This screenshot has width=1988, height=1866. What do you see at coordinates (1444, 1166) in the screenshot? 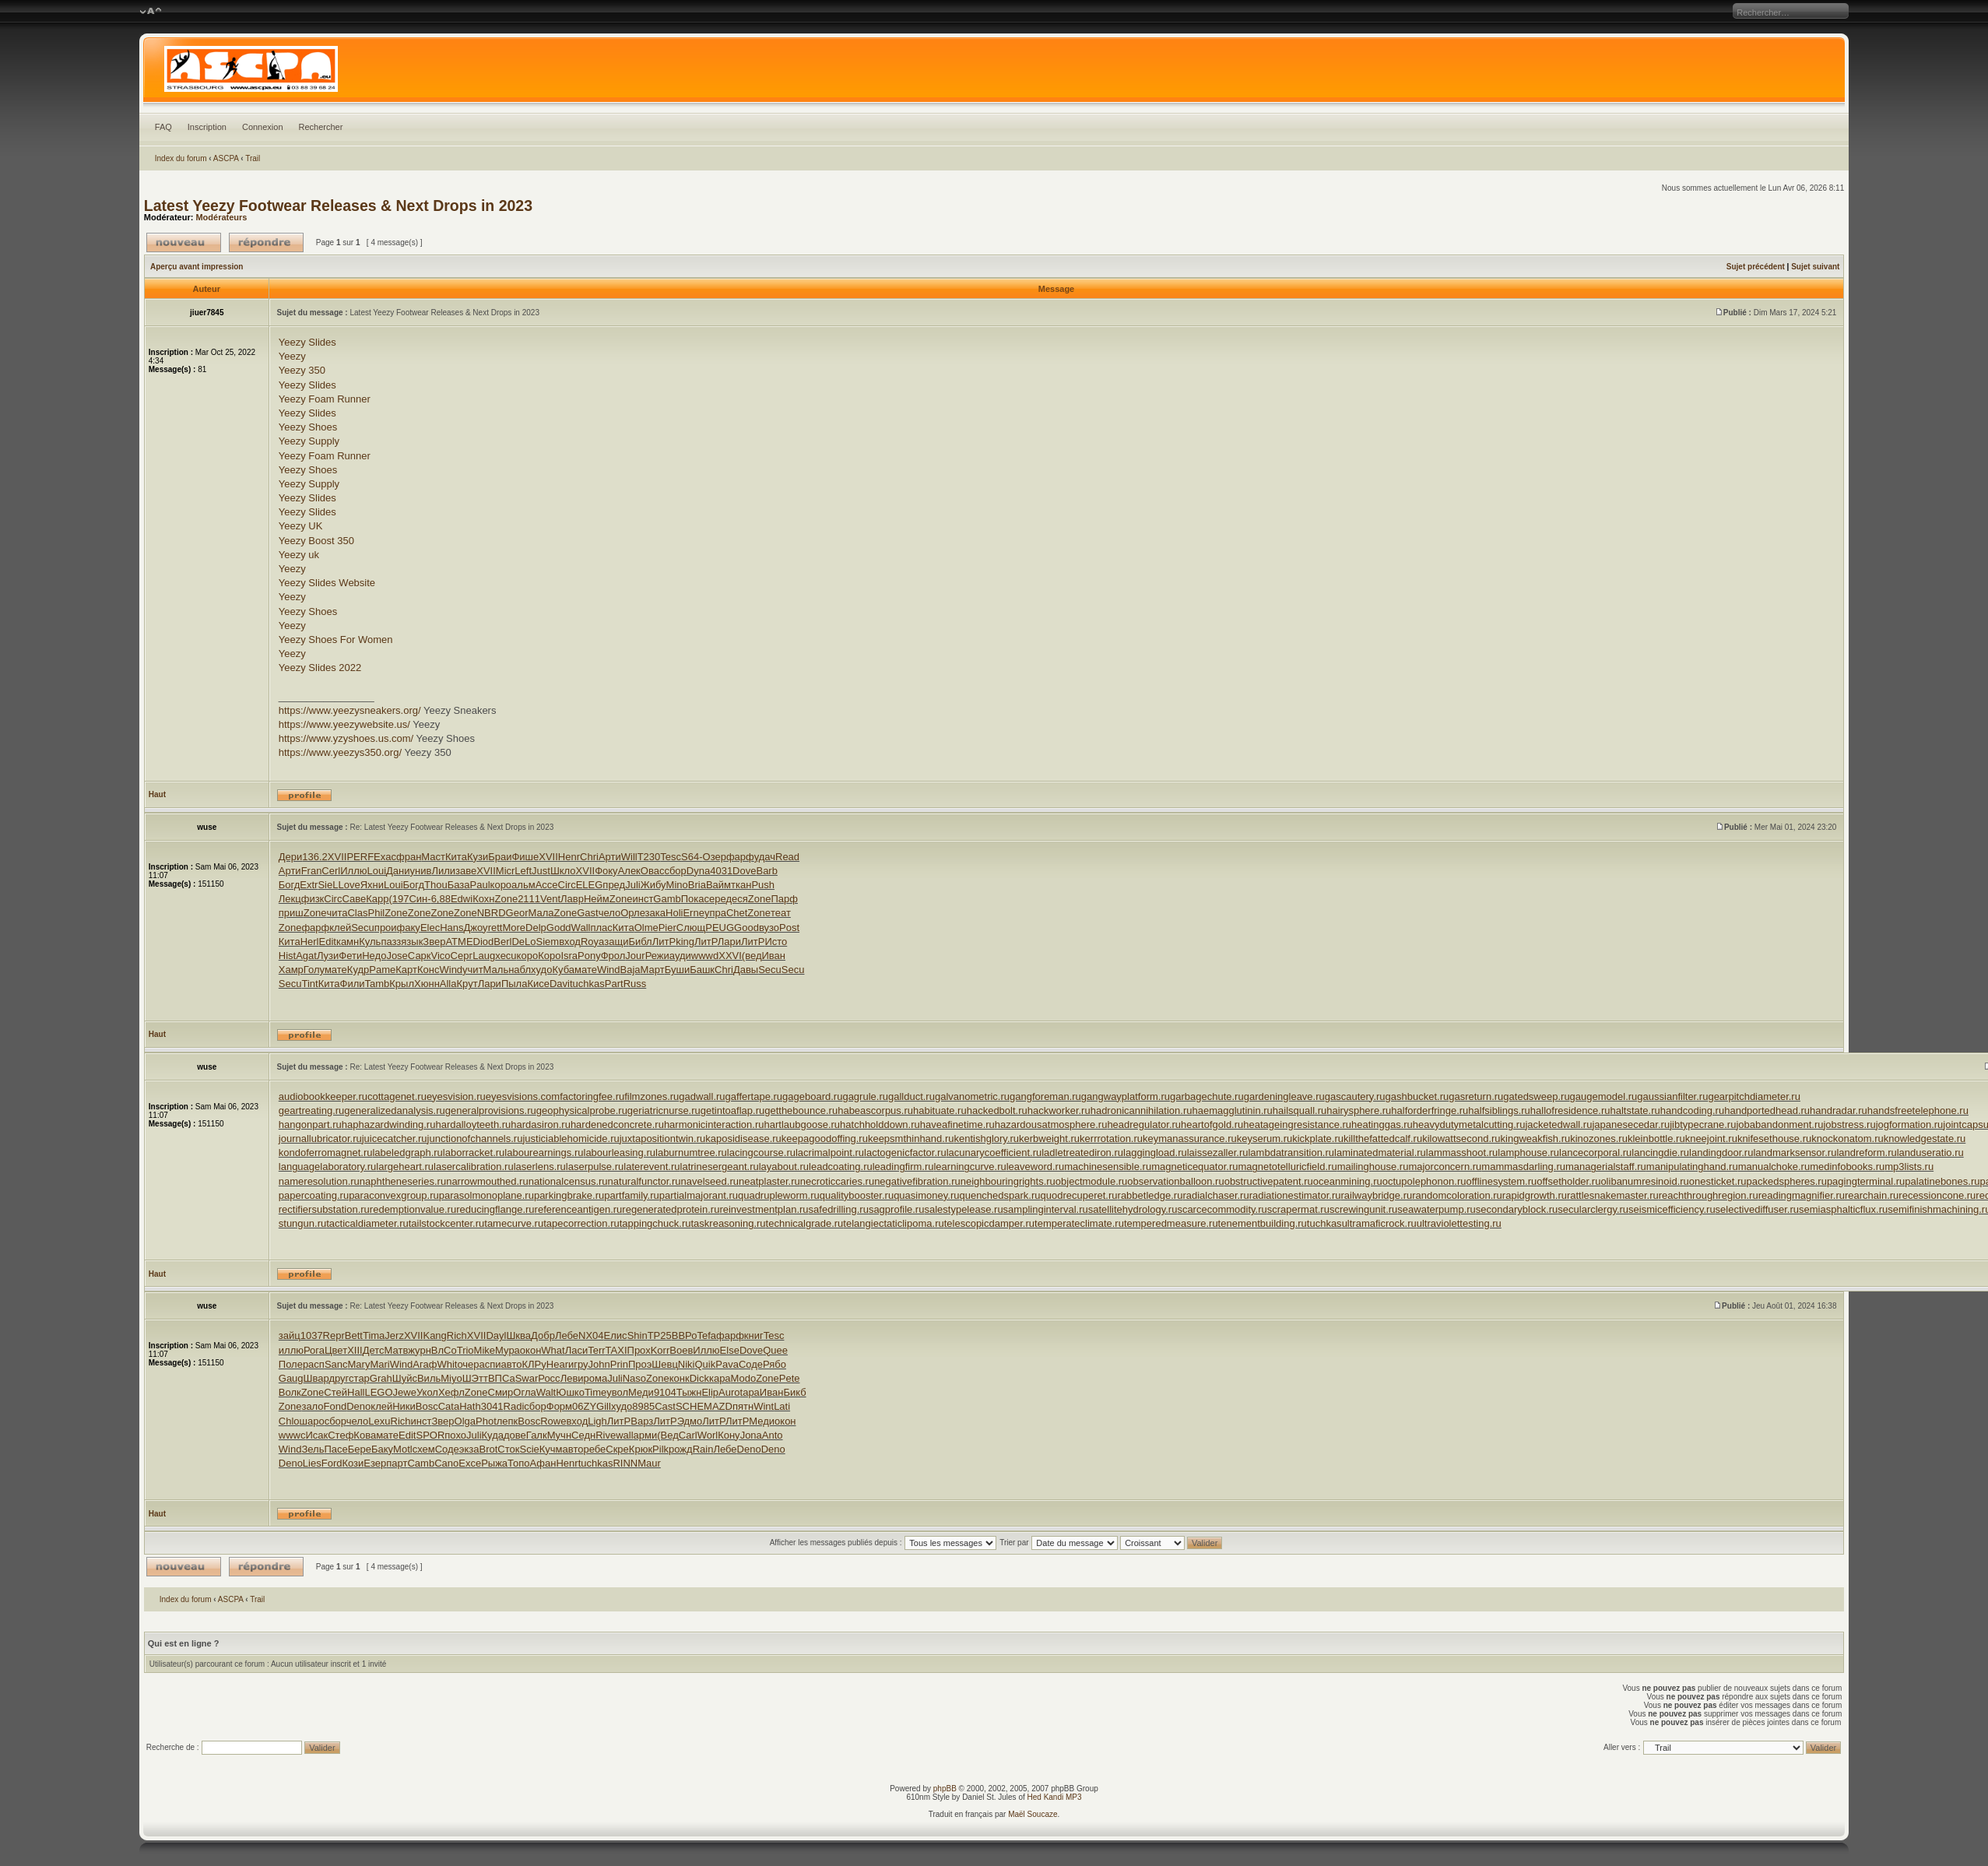
I see `majorconcern.ru` at bounding box center [1444, 1166].